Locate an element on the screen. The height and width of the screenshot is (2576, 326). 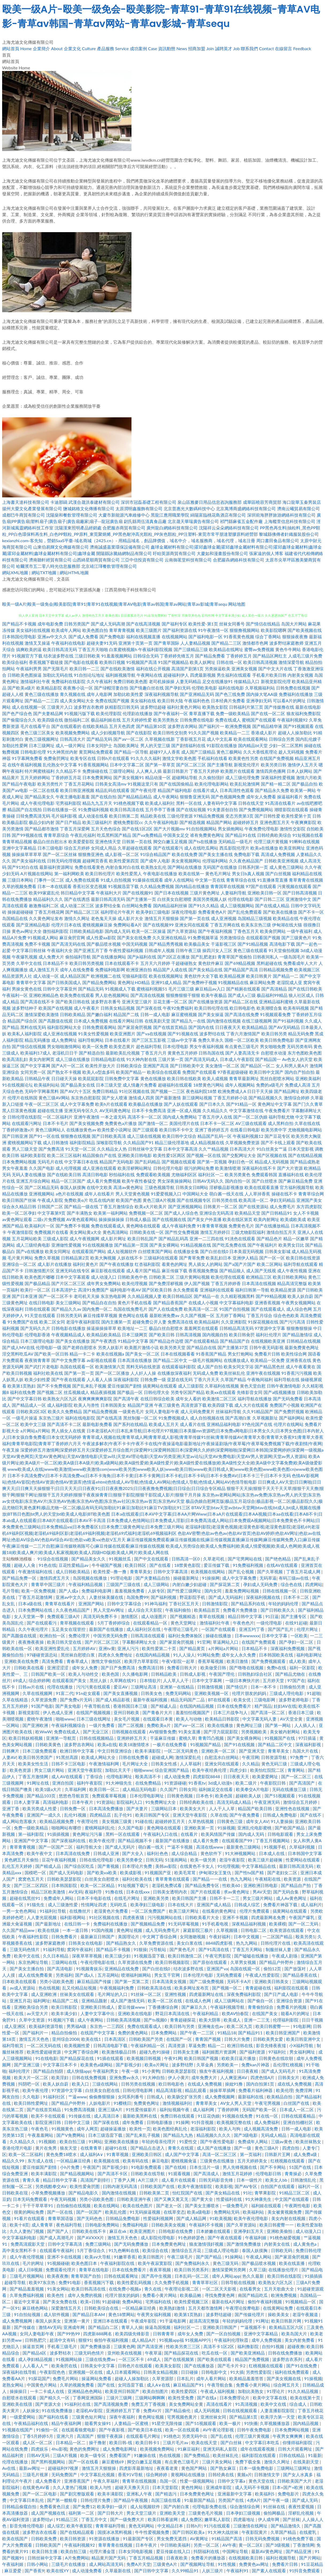
国产v在线播放 is located at coordinates (30, 1251).